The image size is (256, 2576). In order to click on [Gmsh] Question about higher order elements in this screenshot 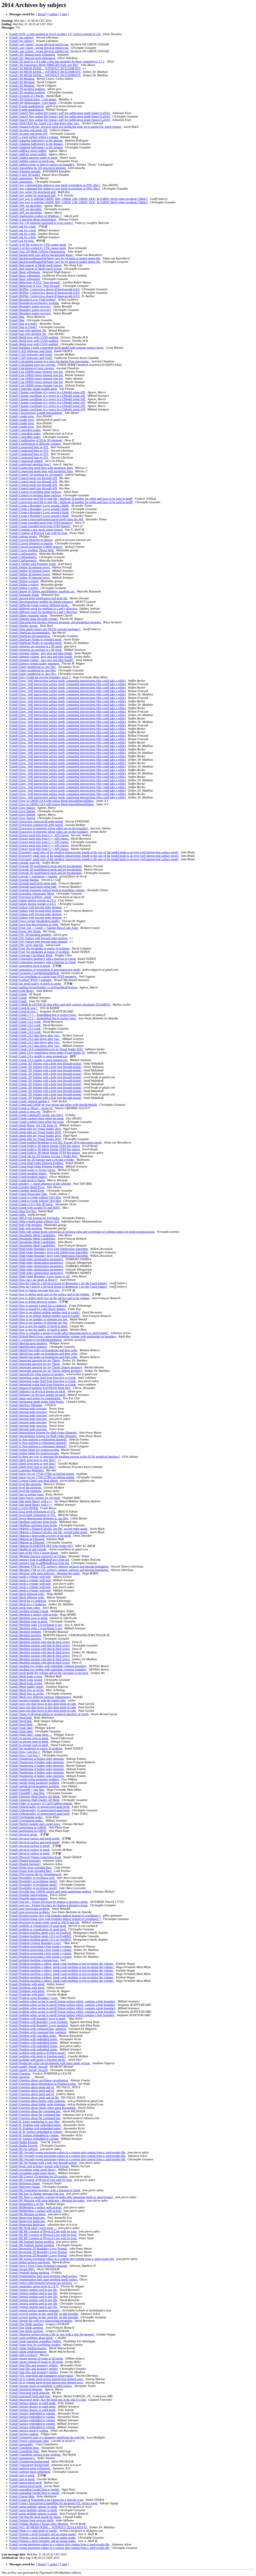, I will do `click(37, 2101)`.